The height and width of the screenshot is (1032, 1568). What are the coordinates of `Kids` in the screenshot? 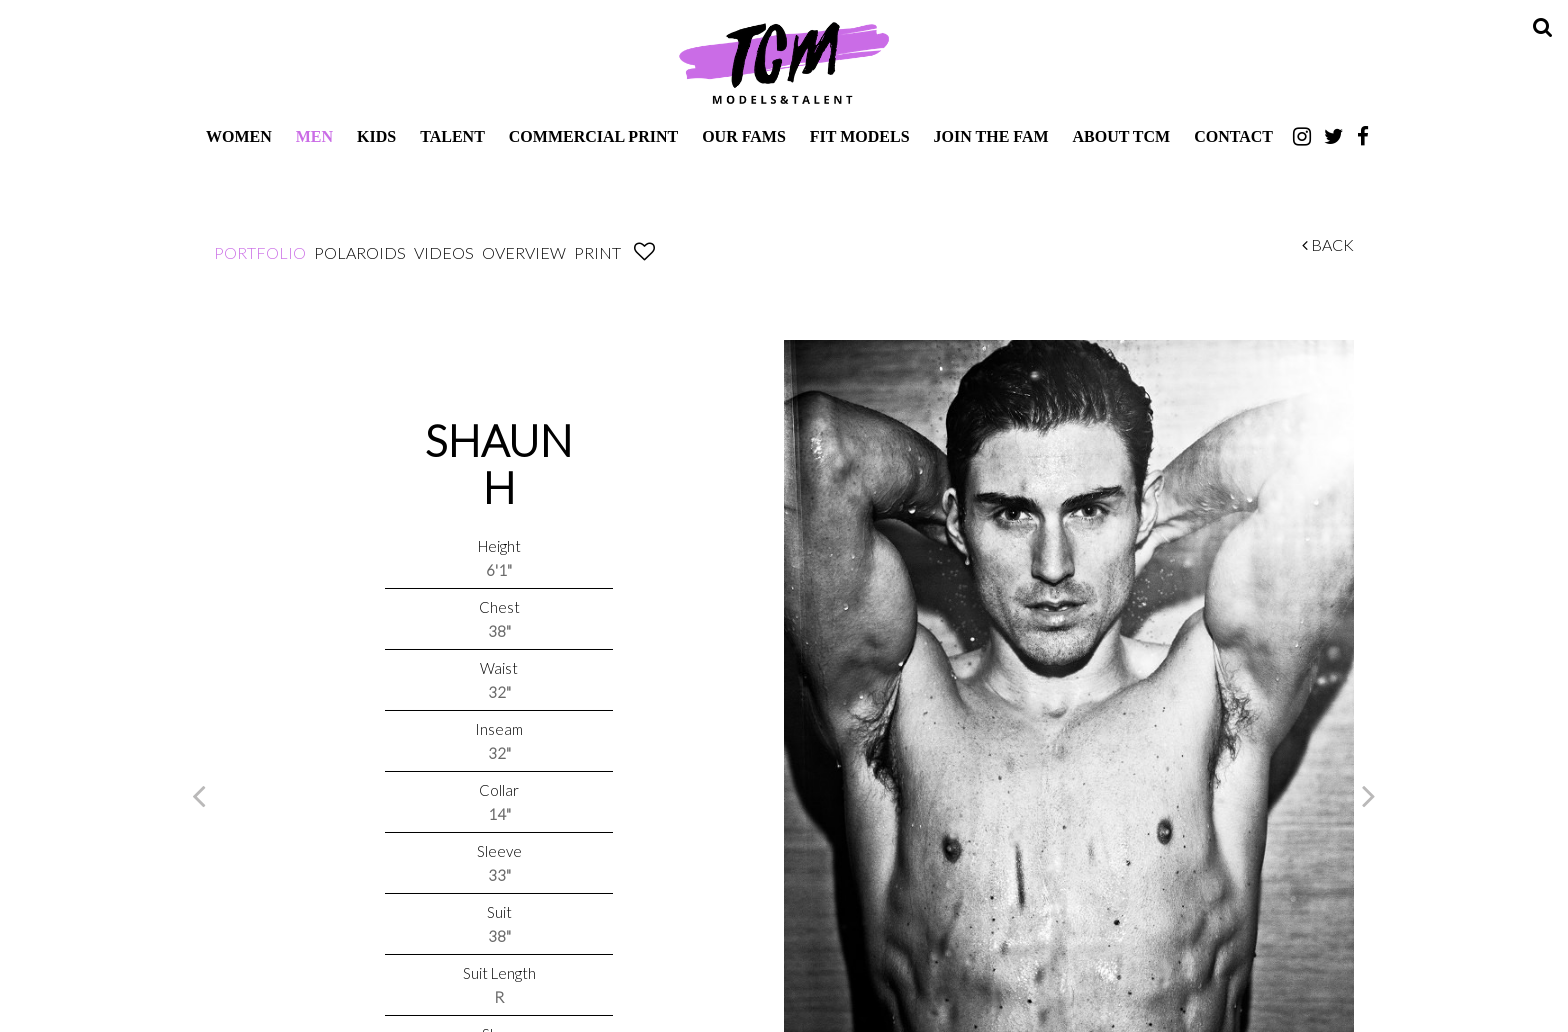 It's located at (376, 136).